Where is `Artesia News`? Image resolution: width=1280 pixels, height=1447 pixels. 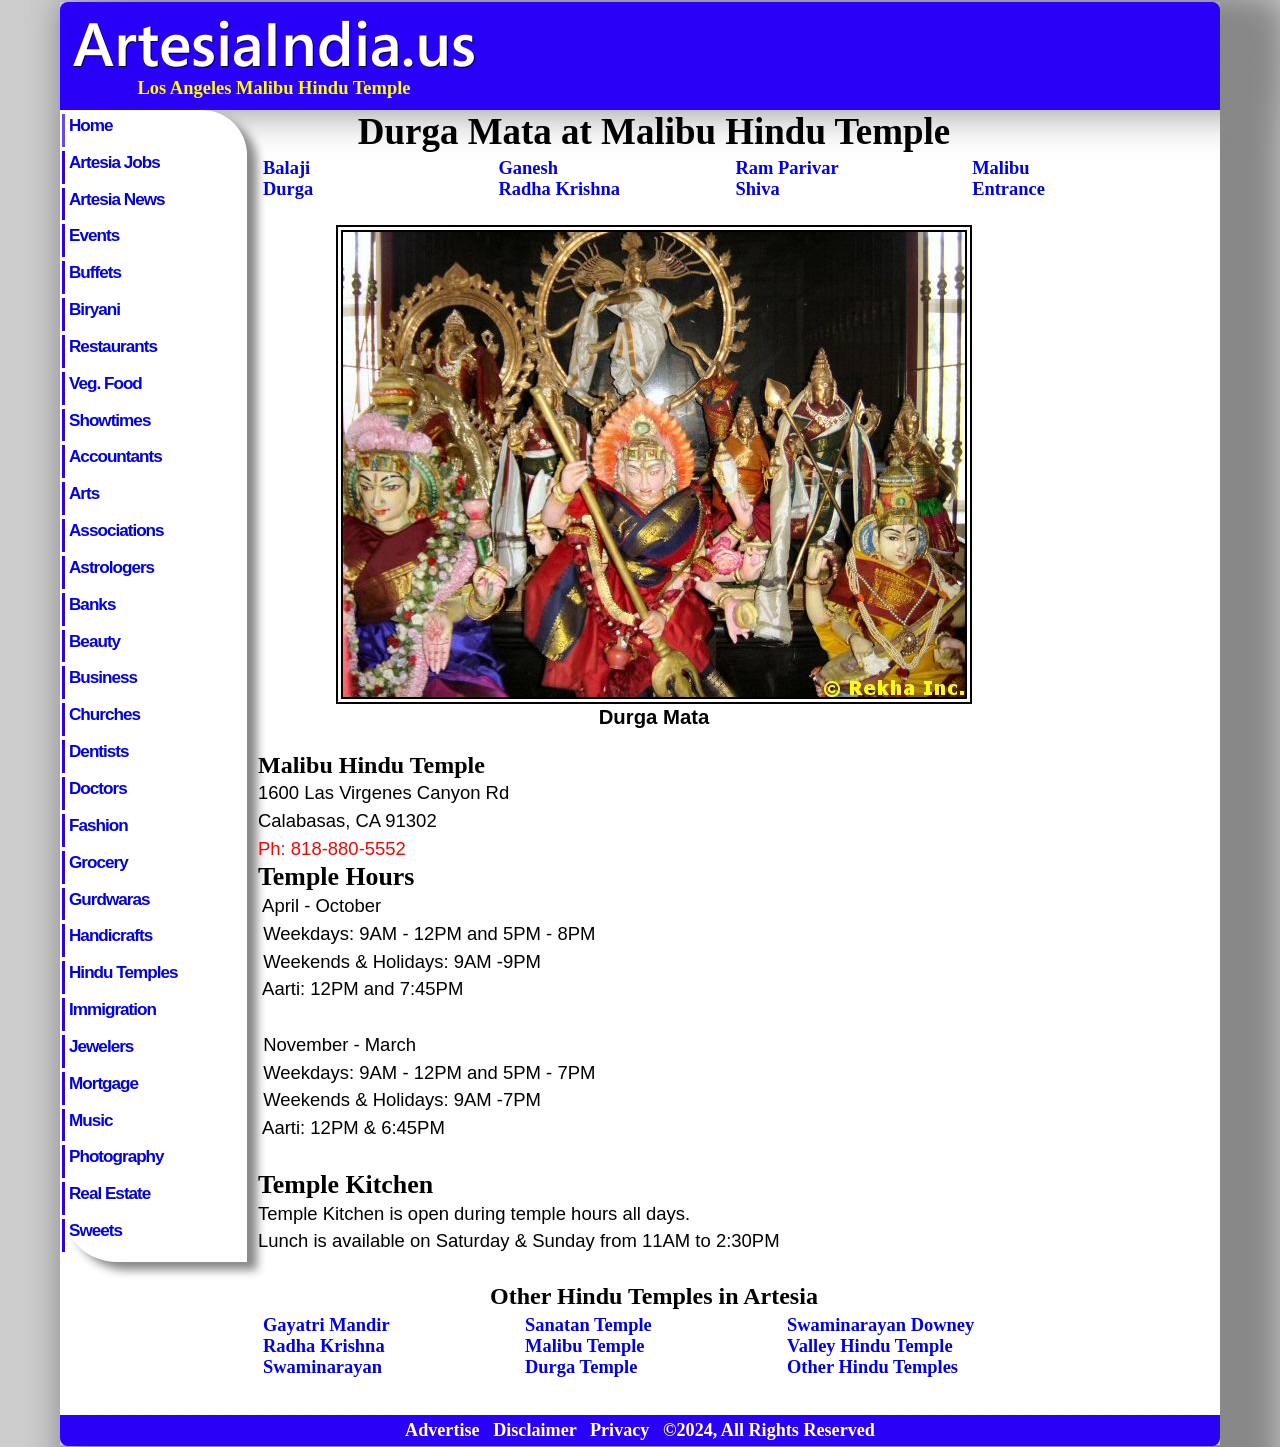
Artesia News is located at coordinates (117, 199).